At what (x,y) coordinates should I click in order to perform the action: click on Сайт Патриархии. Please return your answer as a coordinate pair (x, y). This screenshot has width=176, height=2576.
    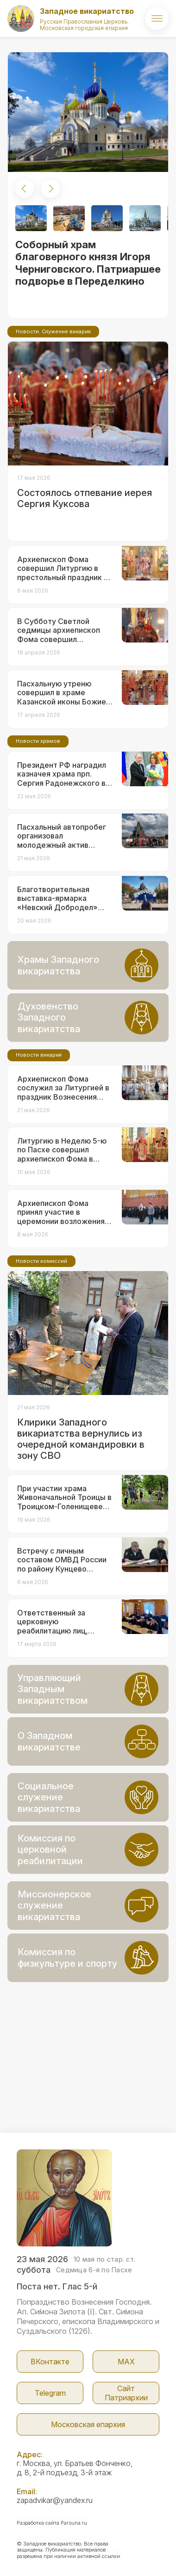
    Looking at the image, I should click on (126, 2393).